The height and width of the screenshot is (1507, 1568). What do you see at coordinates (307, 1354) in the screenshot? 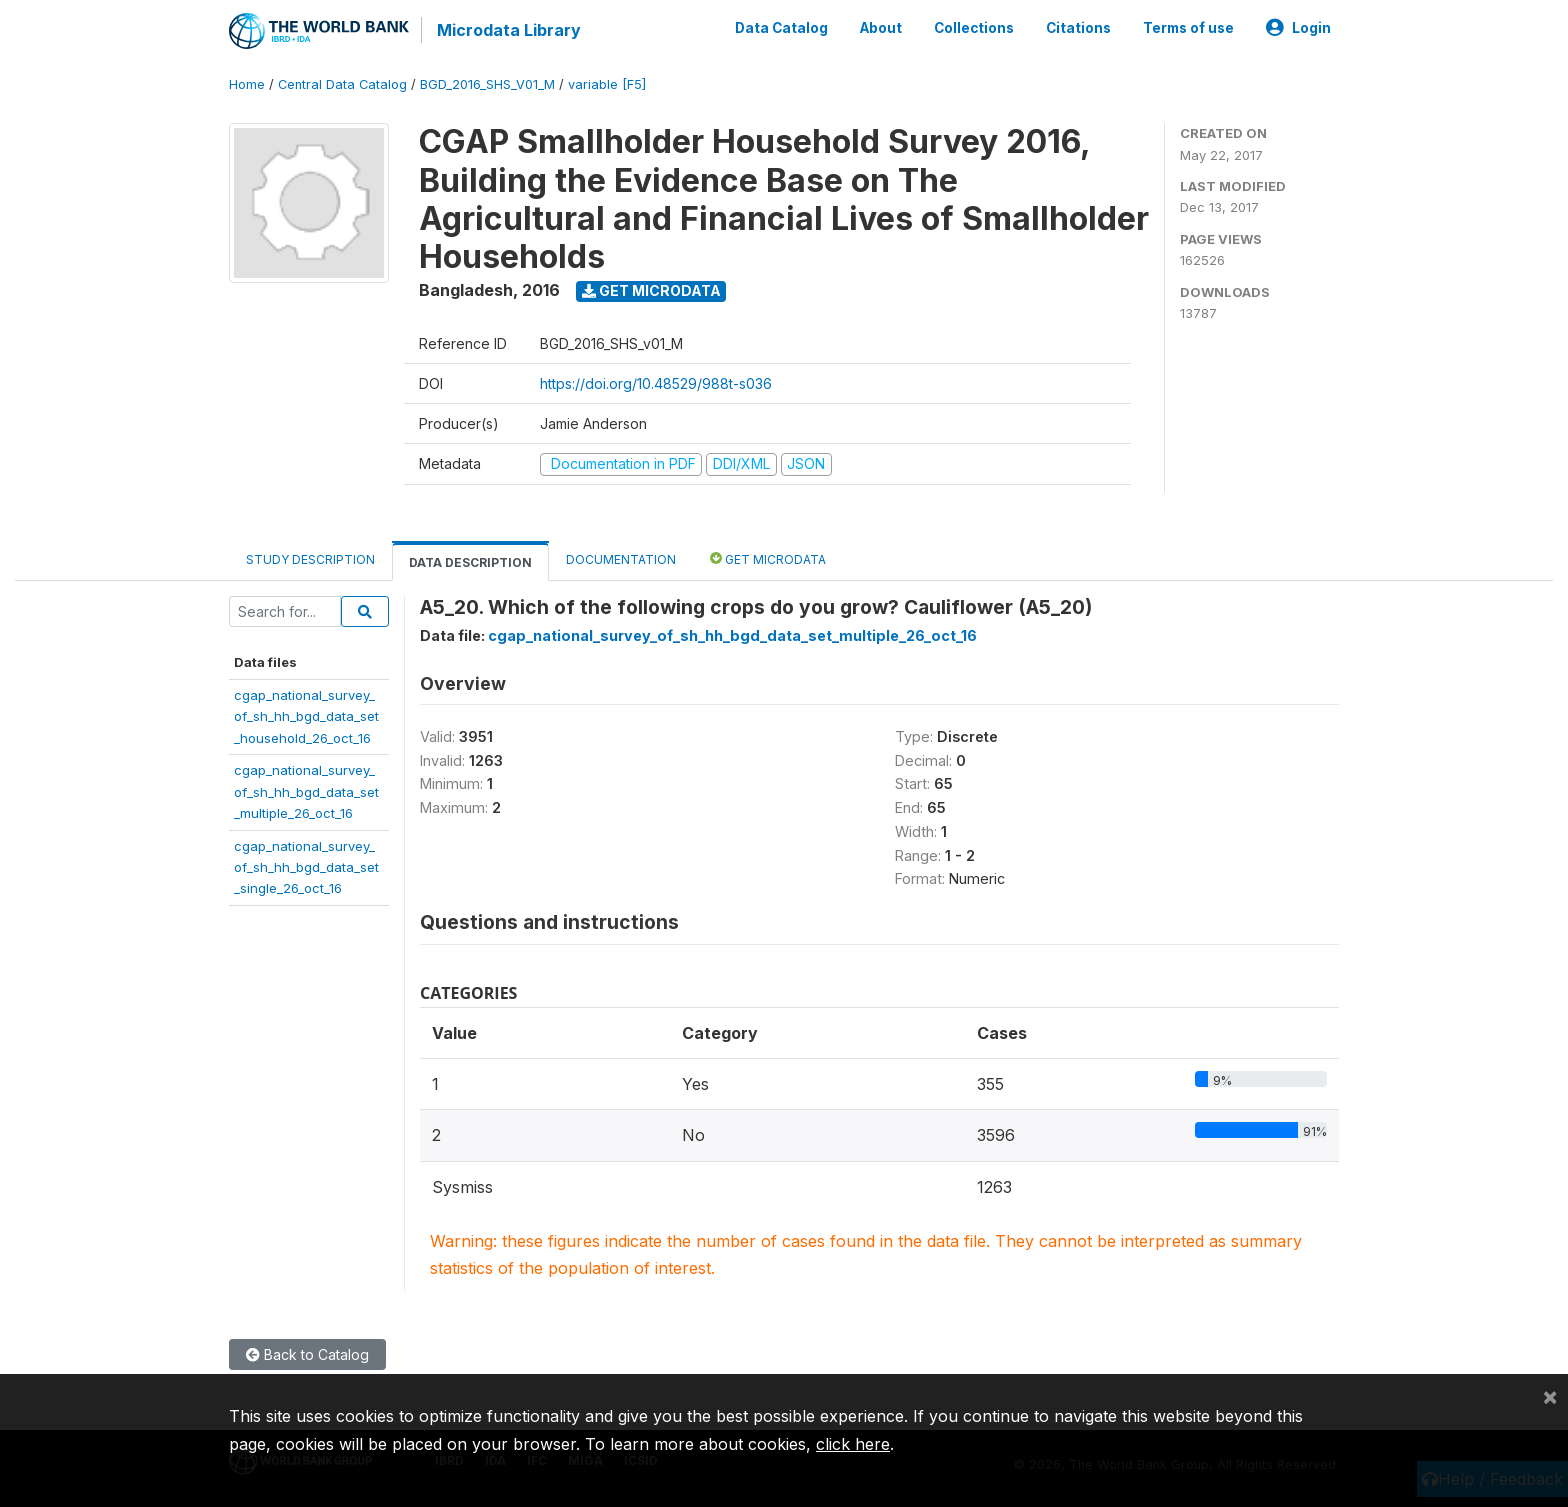
I see `Back to Catalog` at bounding box center [307, 1354].